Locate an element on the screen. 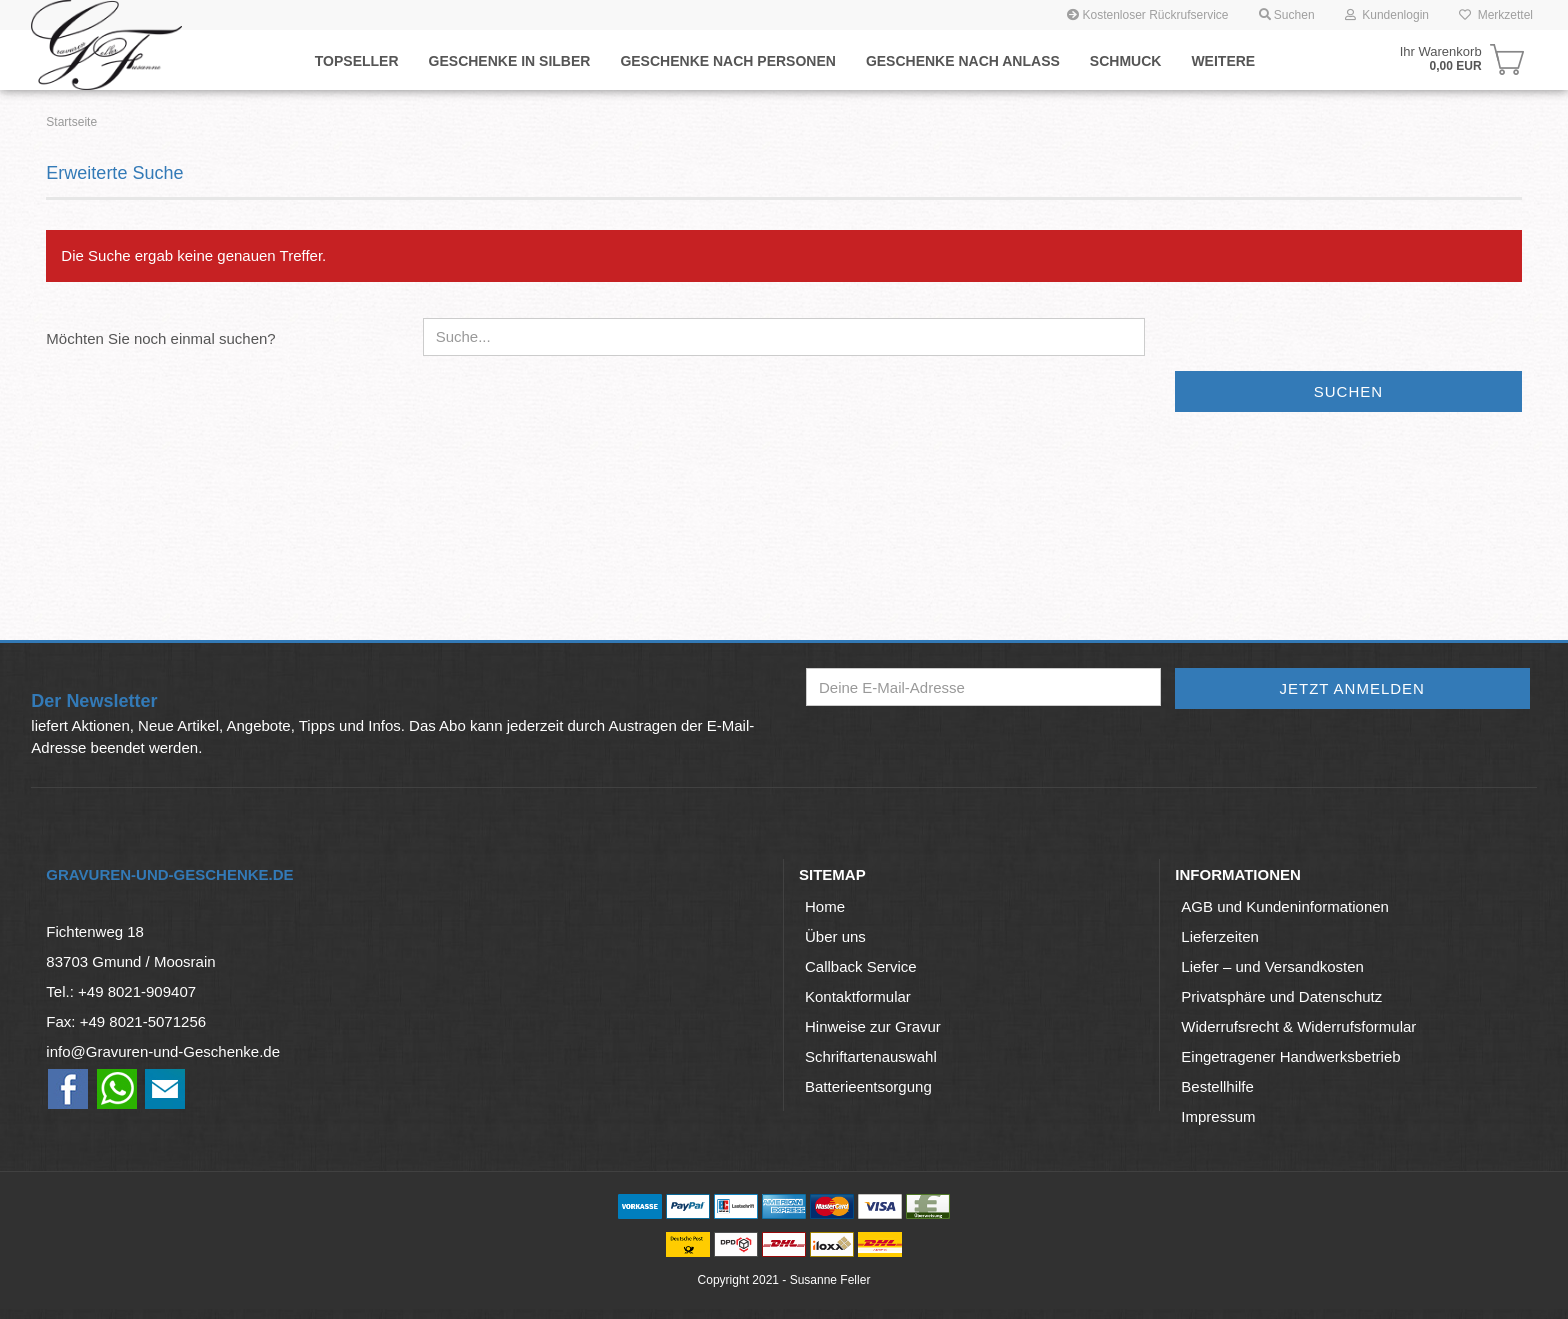 This screenshot has width=1568, height=1319. Über uns is located at coordinates (835, 936).